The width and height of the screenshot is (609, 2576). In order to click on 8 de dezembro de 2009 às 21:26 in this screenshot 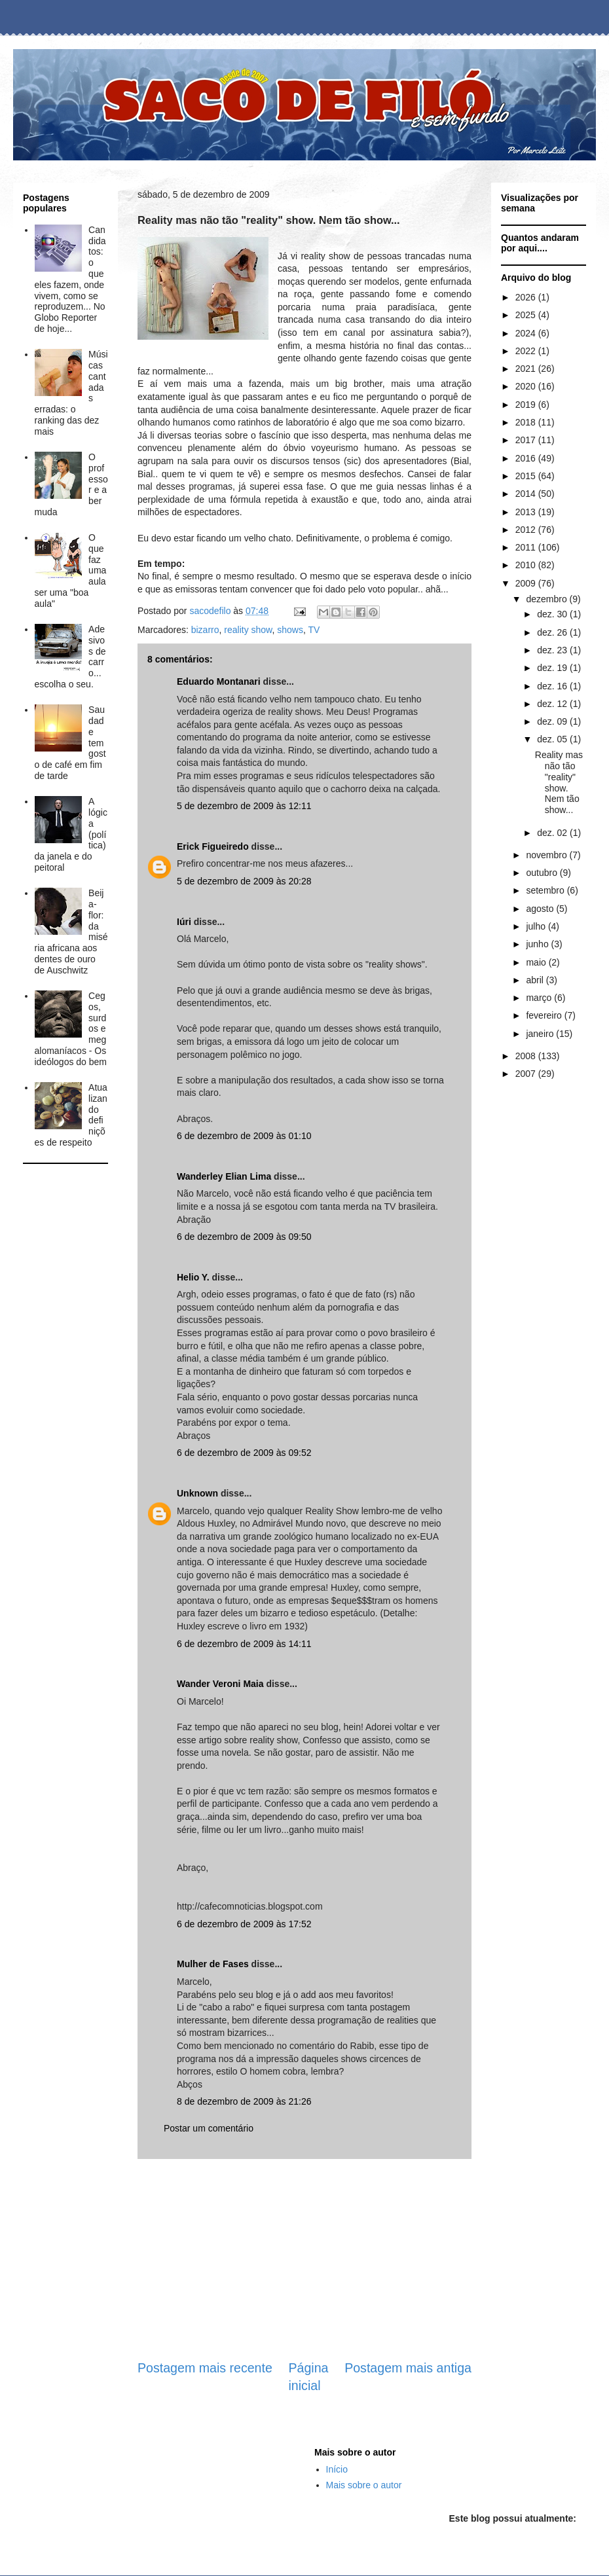, I will do `click(244, 2101)`.